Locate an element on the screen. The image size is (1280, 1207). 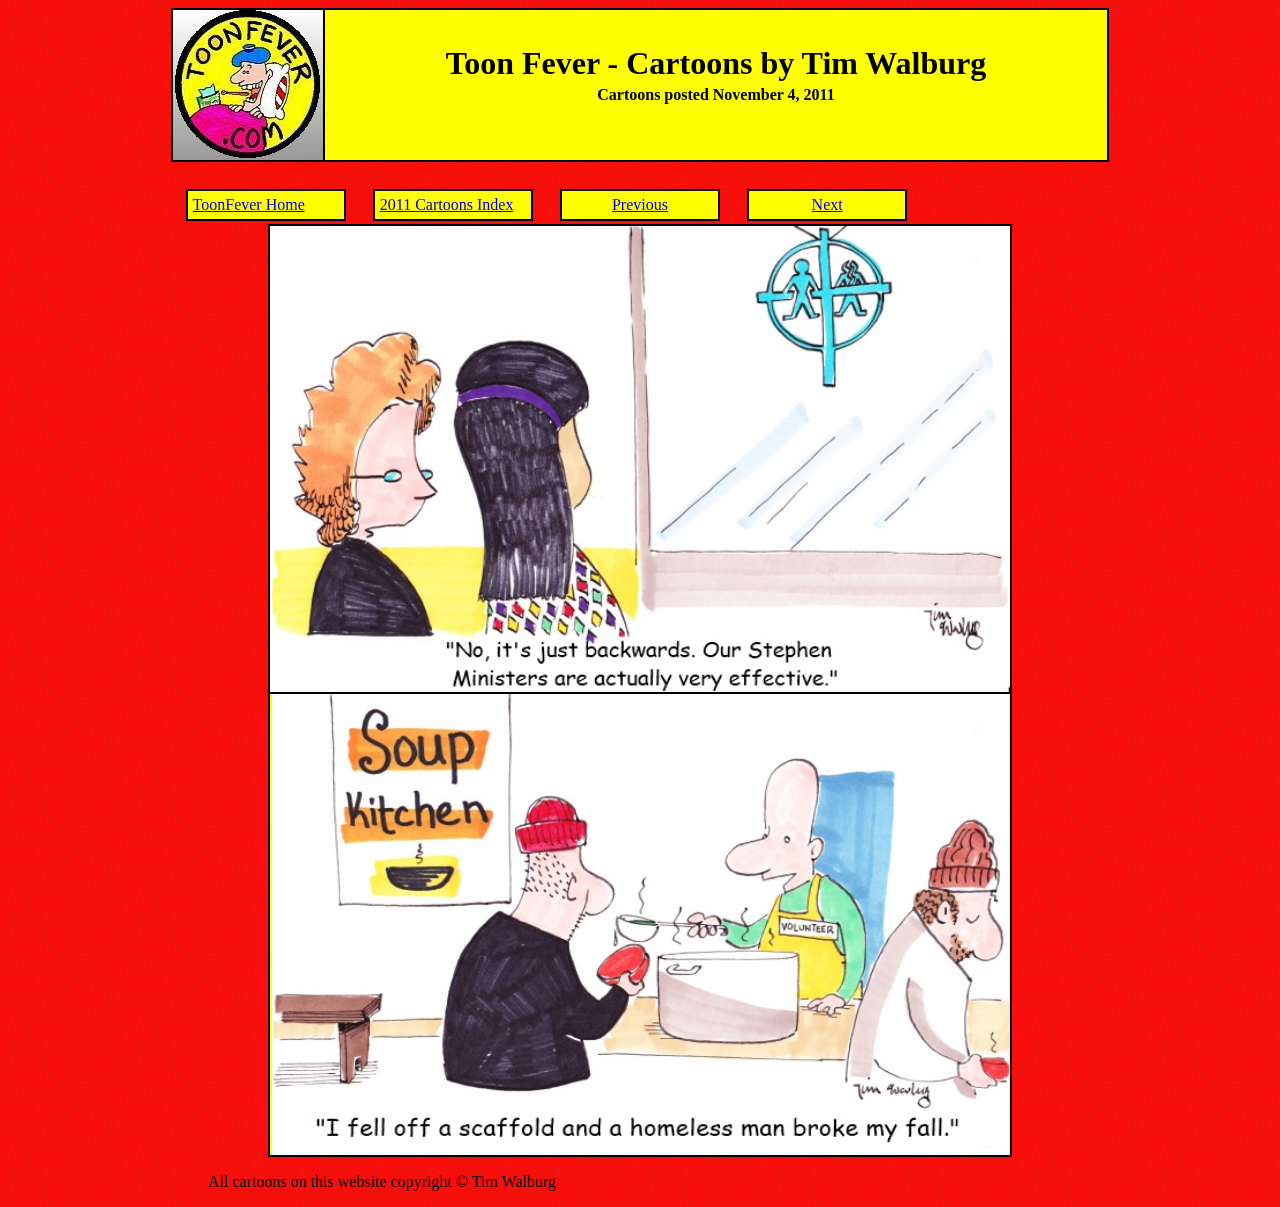
Previous is located at coordinates (640, 204).